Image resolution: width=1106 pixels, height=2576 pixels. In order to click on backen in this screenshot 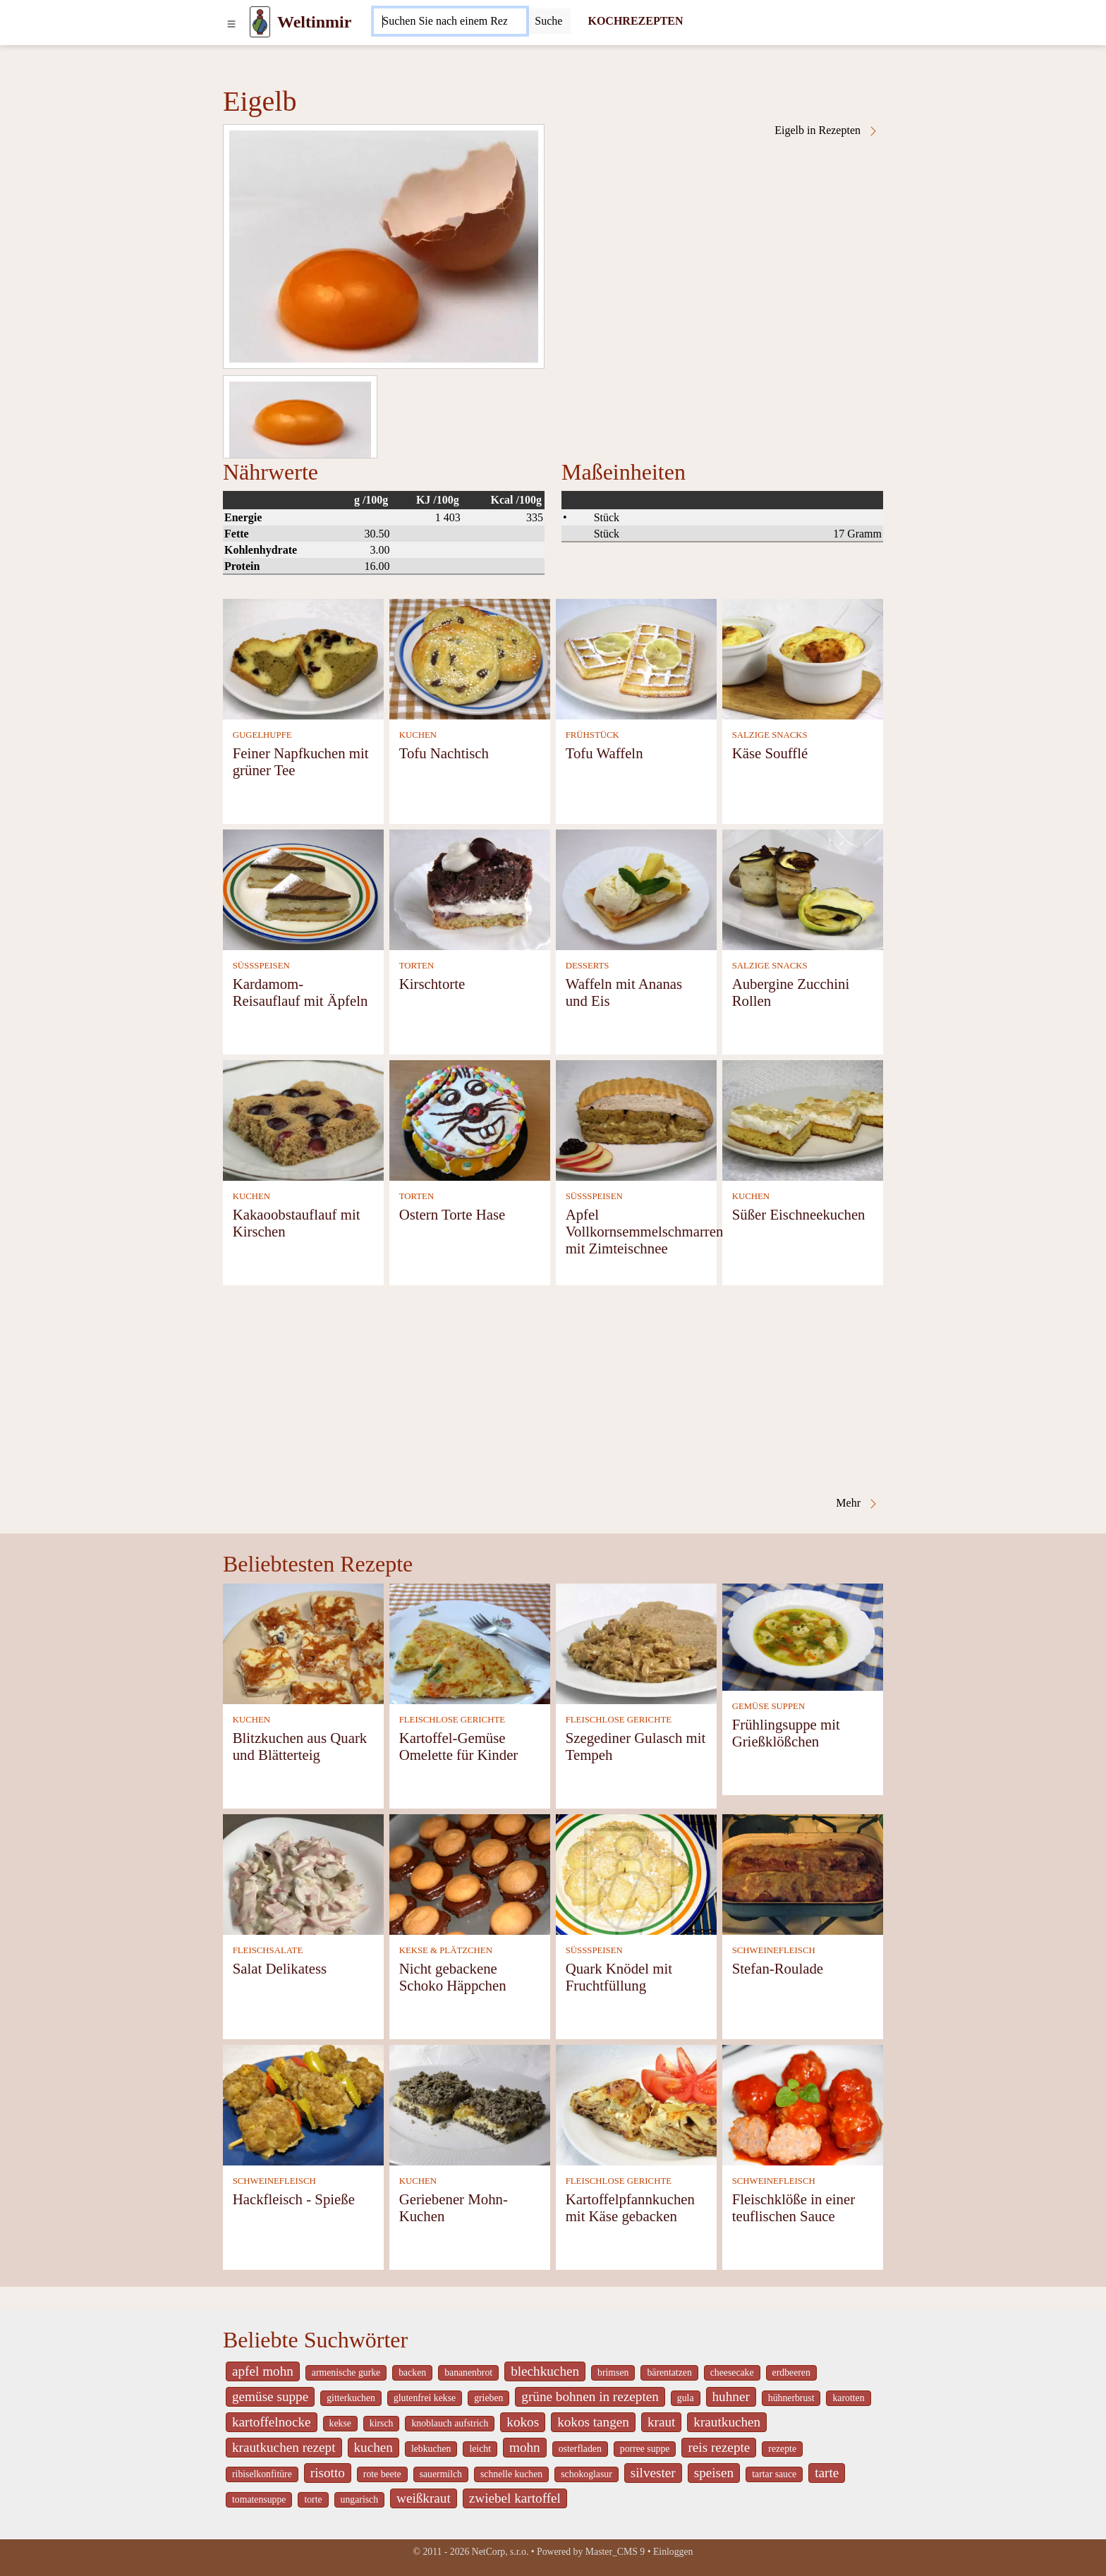, I will do `click(412, 2372)`.